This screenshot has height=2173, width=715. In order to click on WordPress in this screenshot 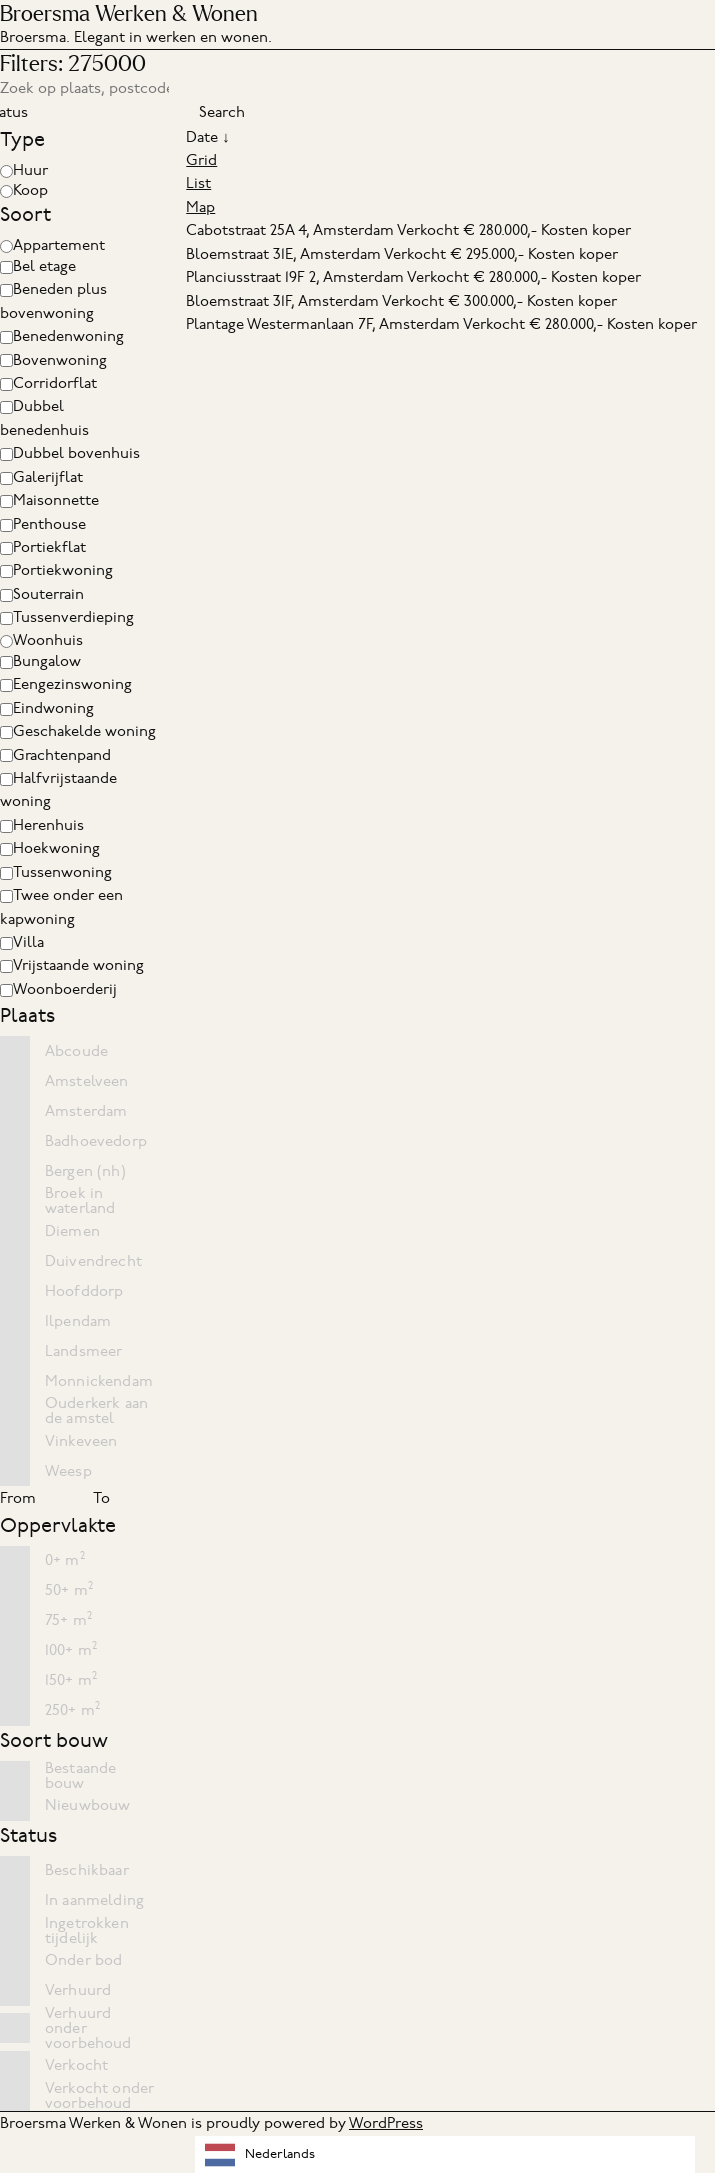, I will do `click(386, 2123)`.